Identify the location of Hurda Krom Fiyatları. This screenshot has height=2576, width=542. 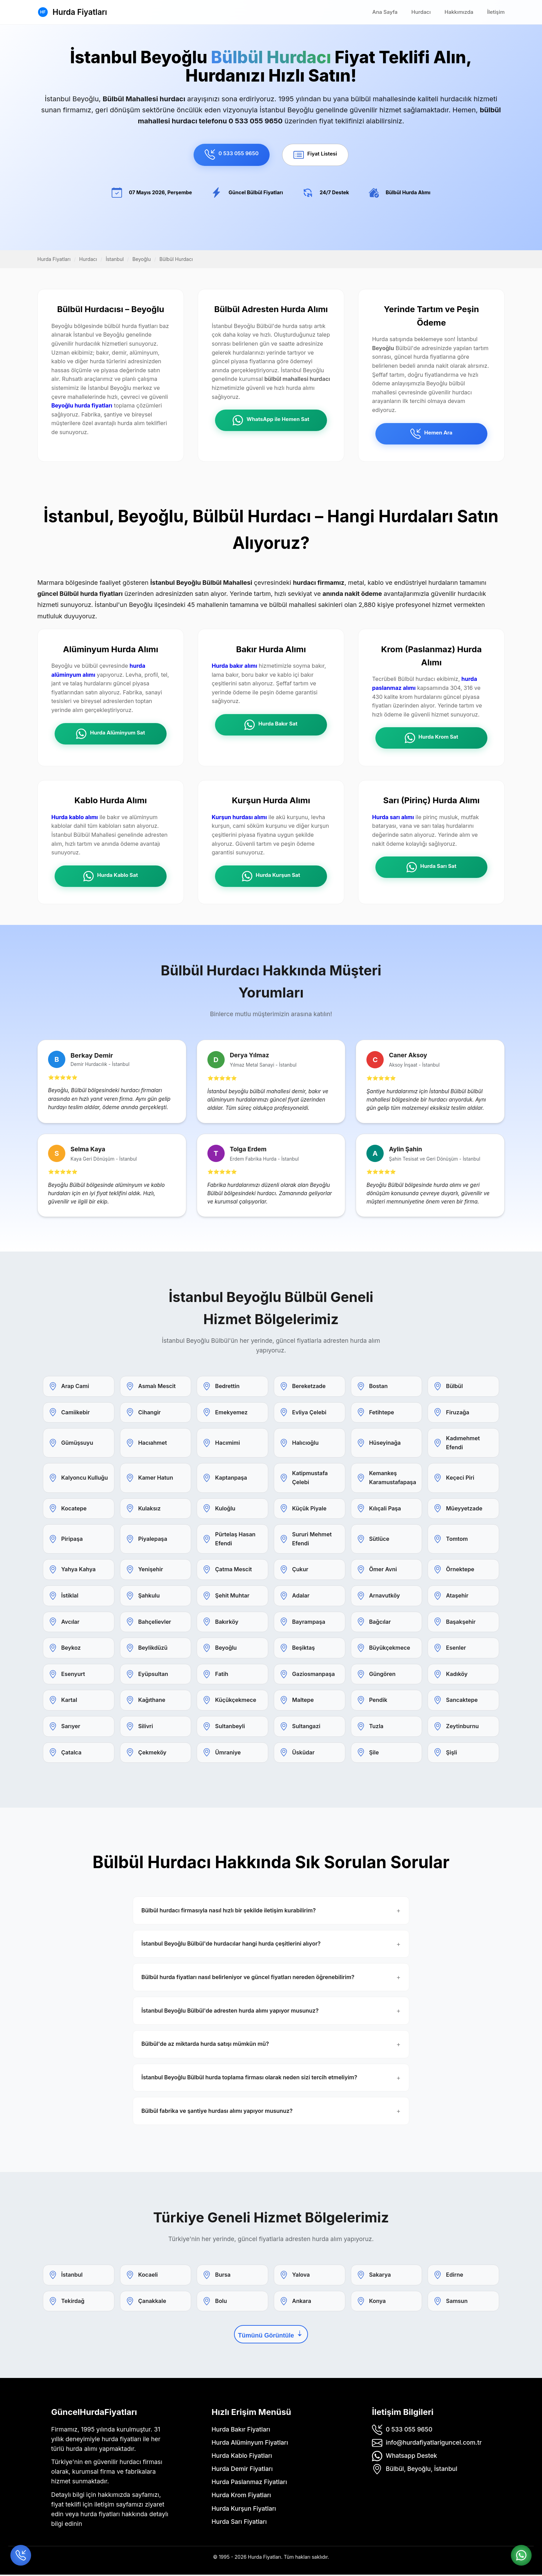
(241, 2496).